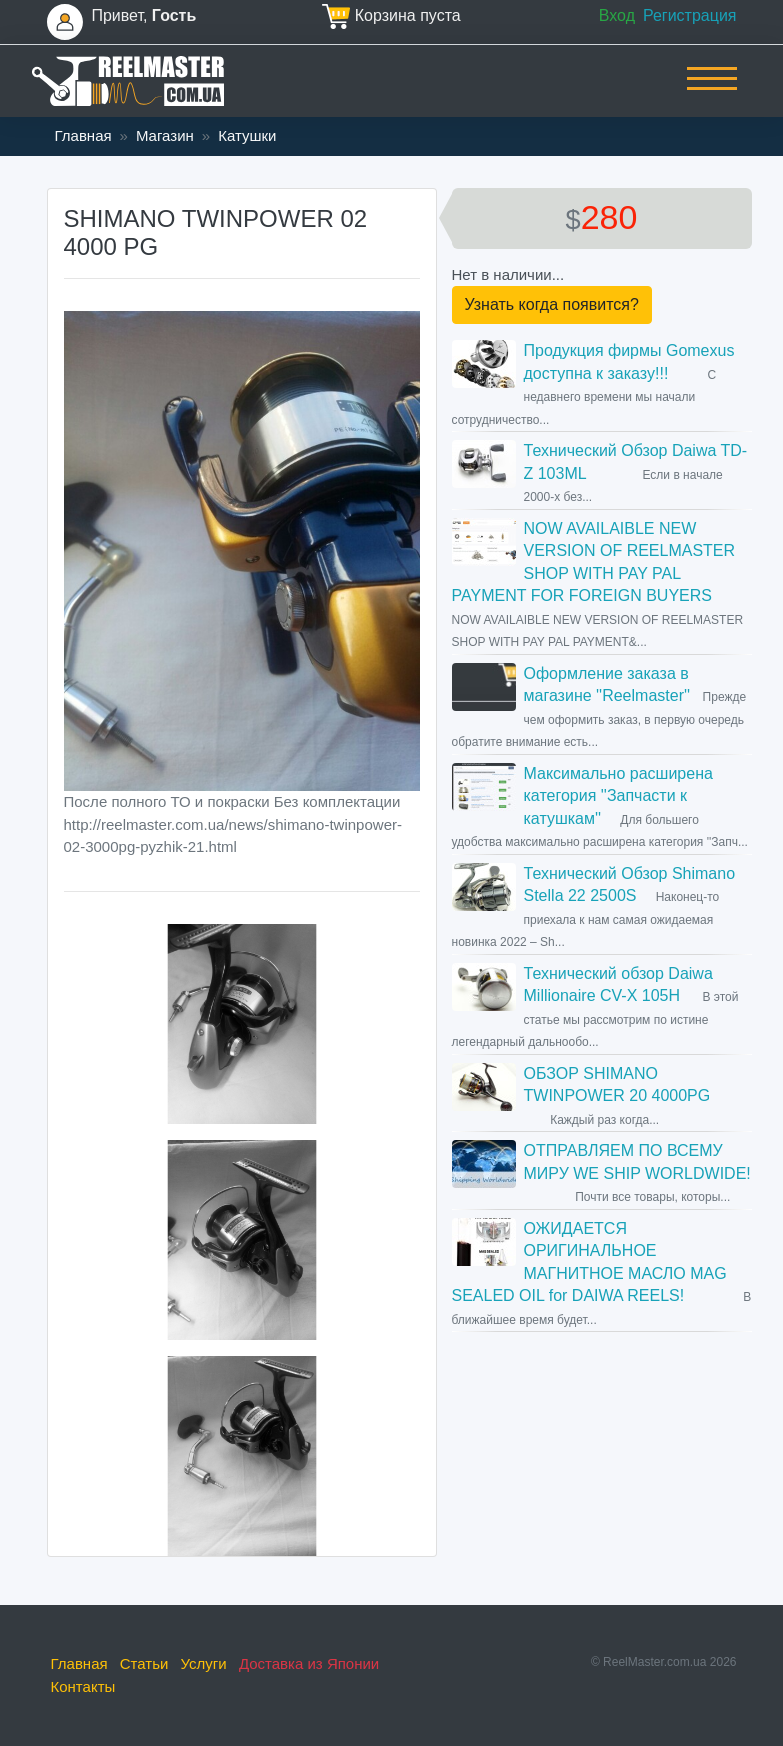  Describe the element at coordinates (83, 135) in the screenshot. I see `Главная` at that location.